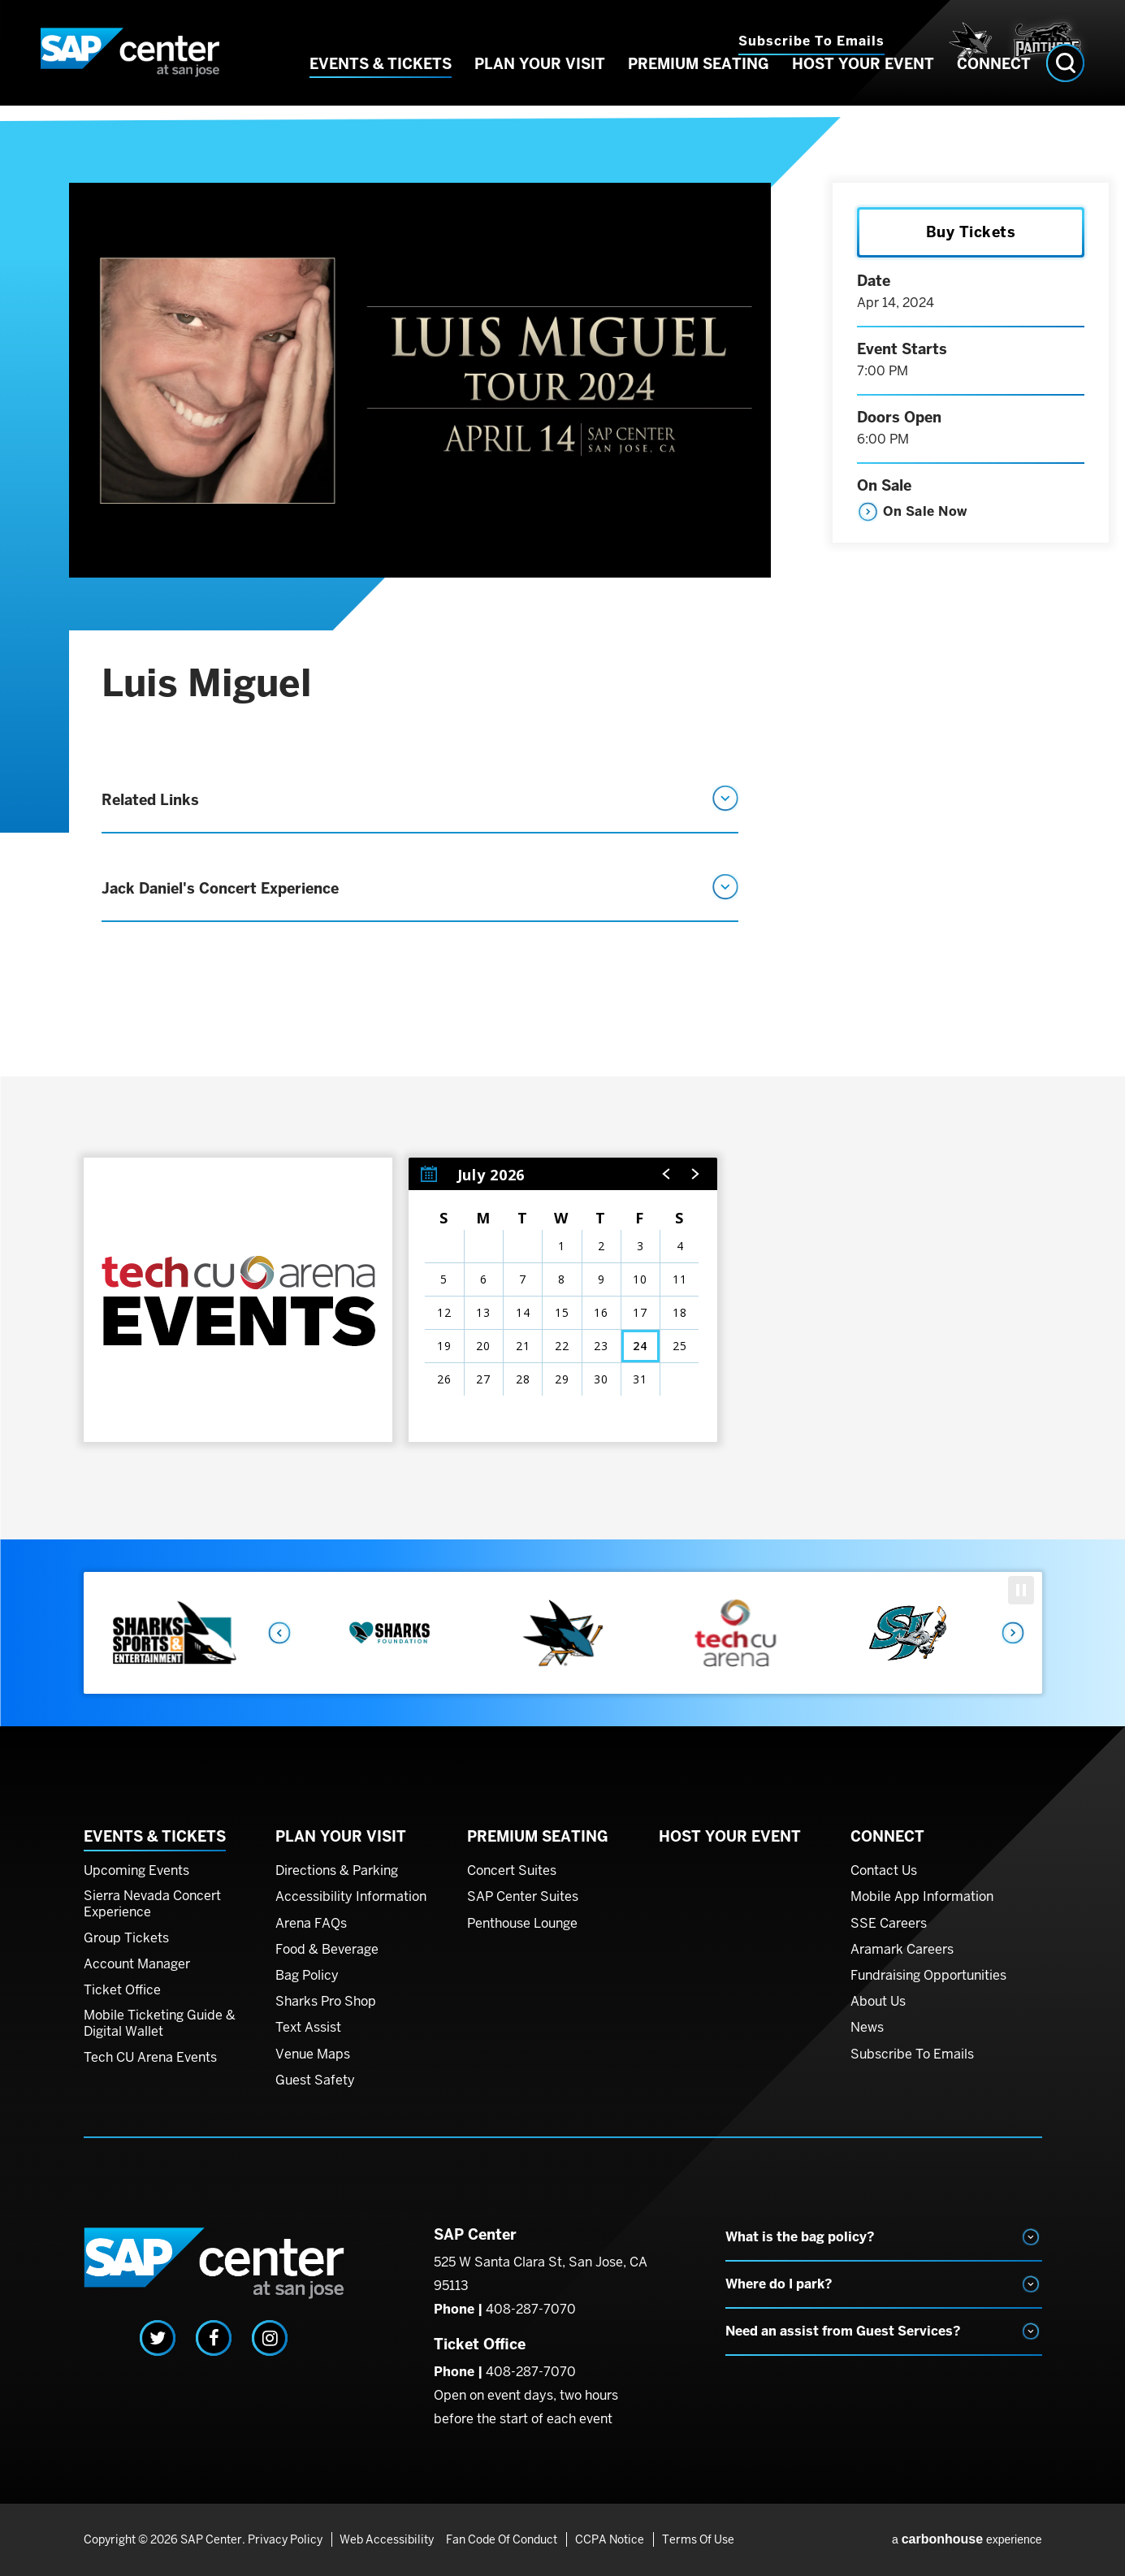 The height and width of the screenshot is (2576, 1125). What do you see at coordinates (883, 1871) in the screenshot?
I see `Contact Us` at bounding box center [883, 1871].